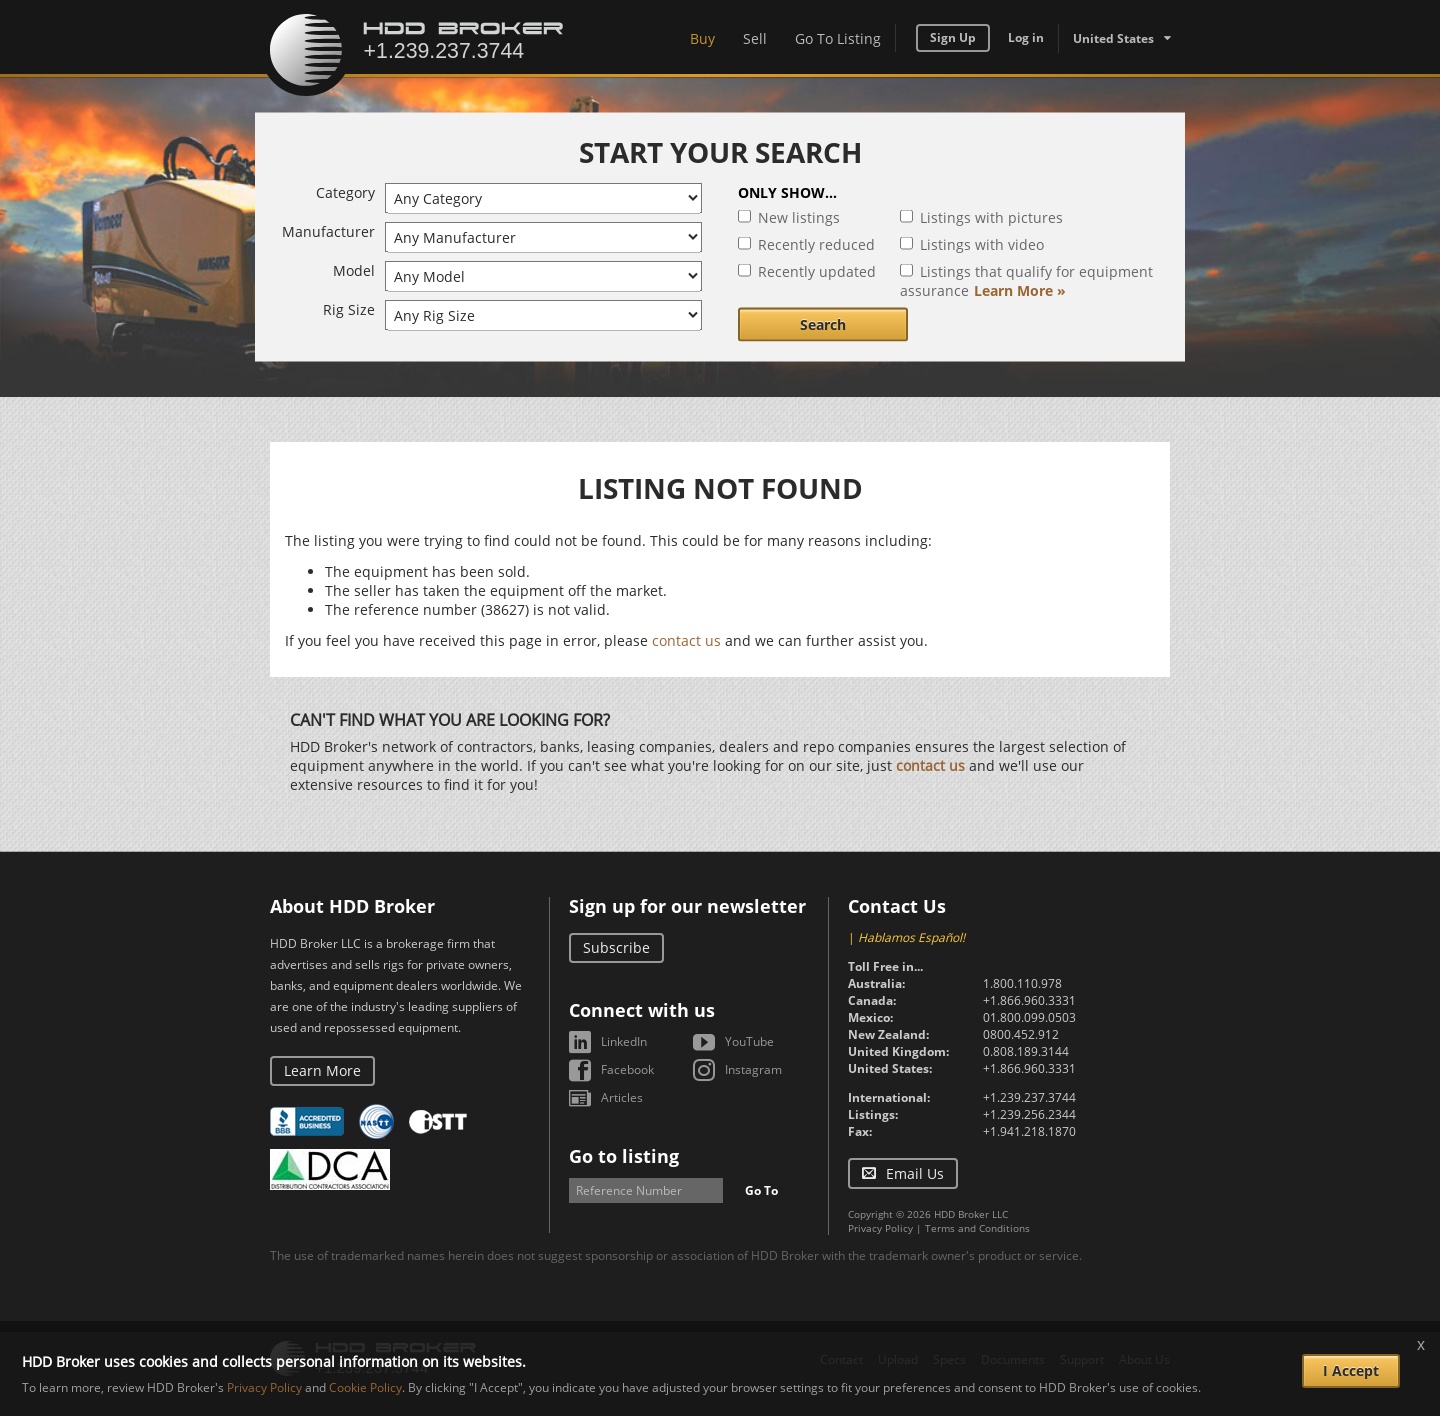 Image resolution: width=1440 pixels, height=1416 pixels. I want to click on Learn More », so click(1020, 290).